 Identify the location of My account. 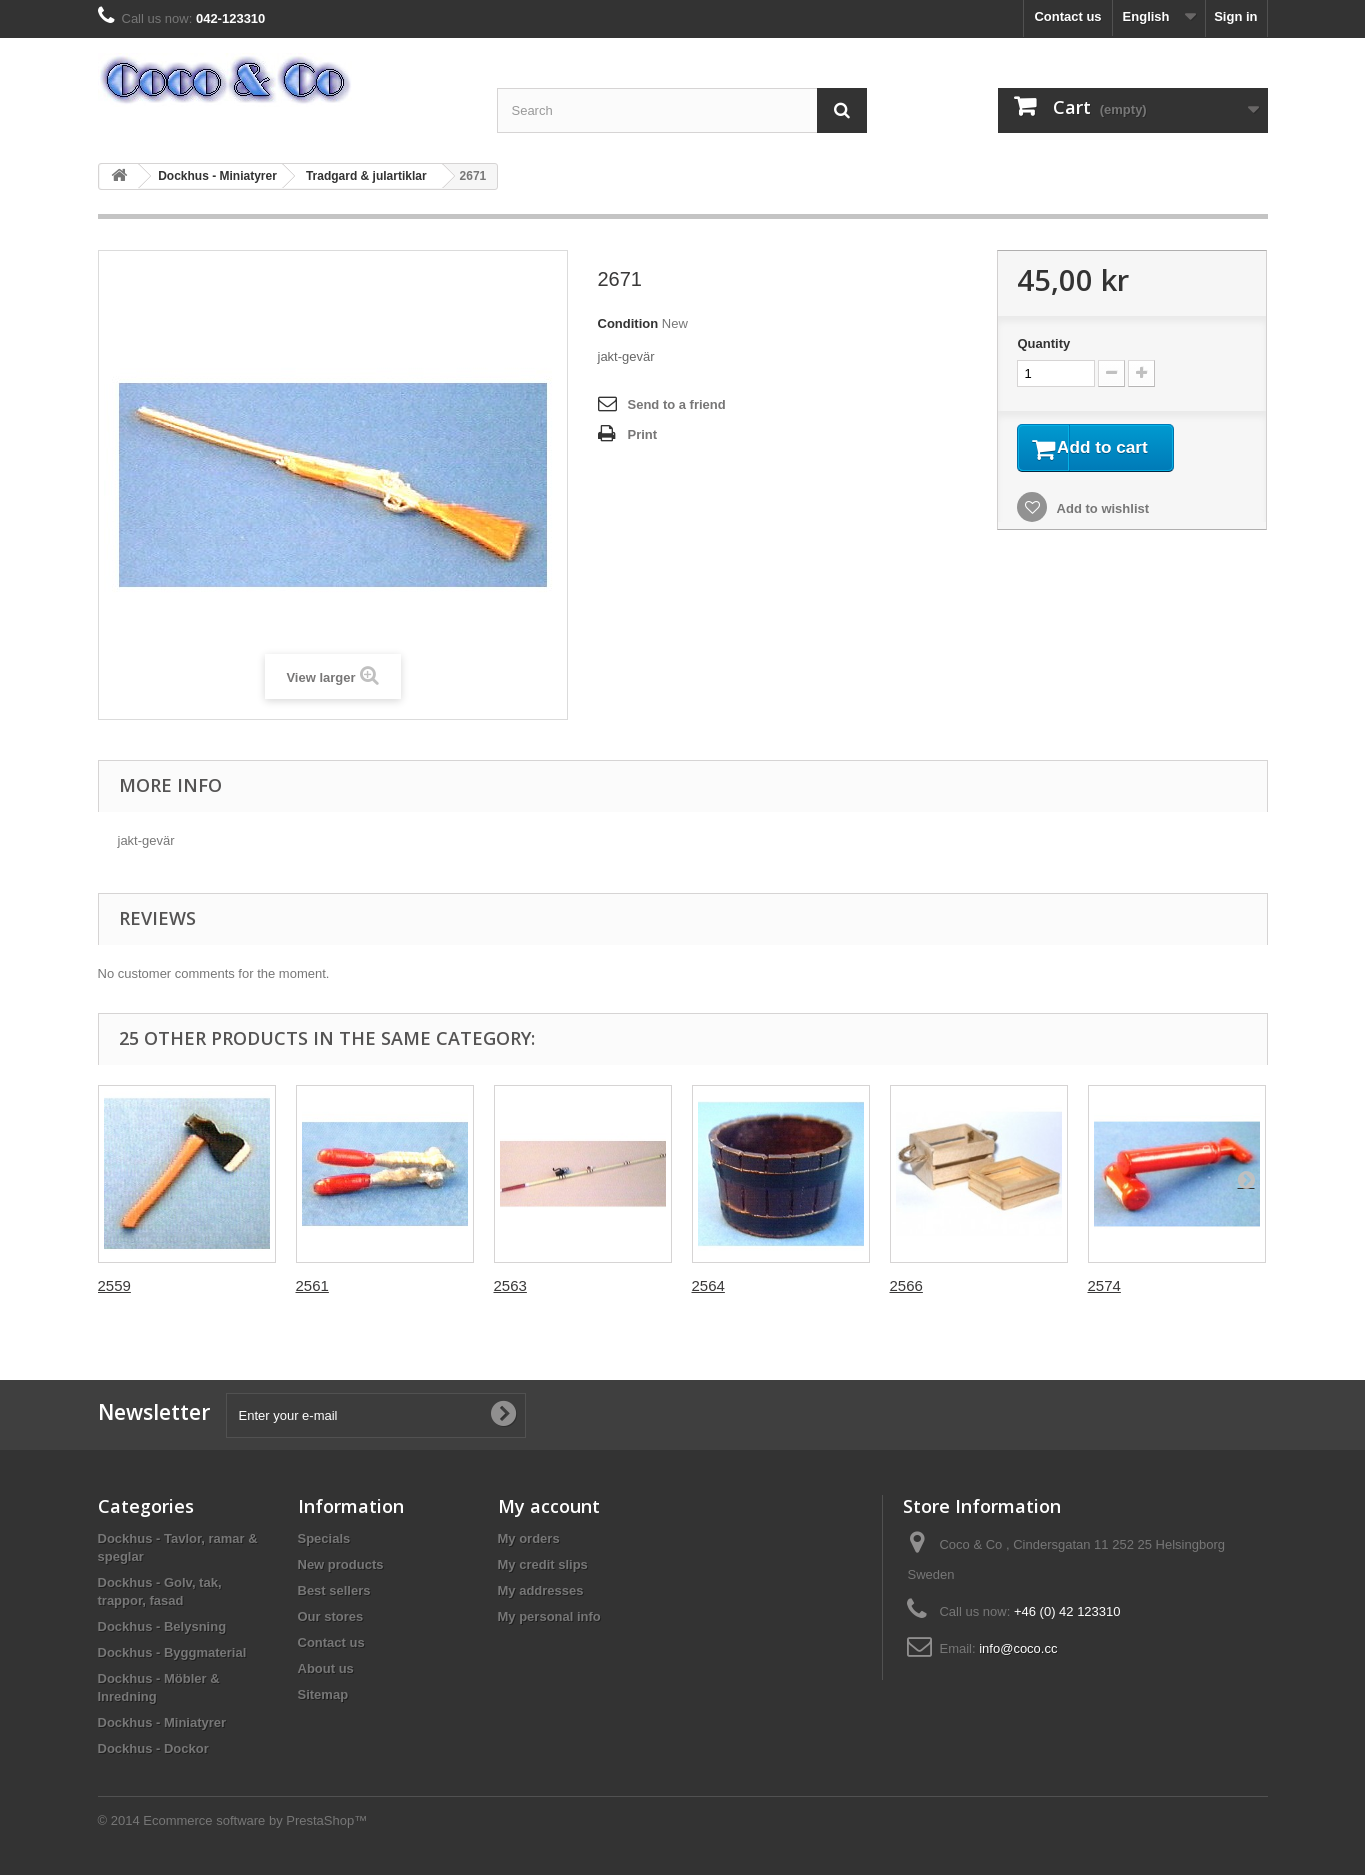
(549, 1506).